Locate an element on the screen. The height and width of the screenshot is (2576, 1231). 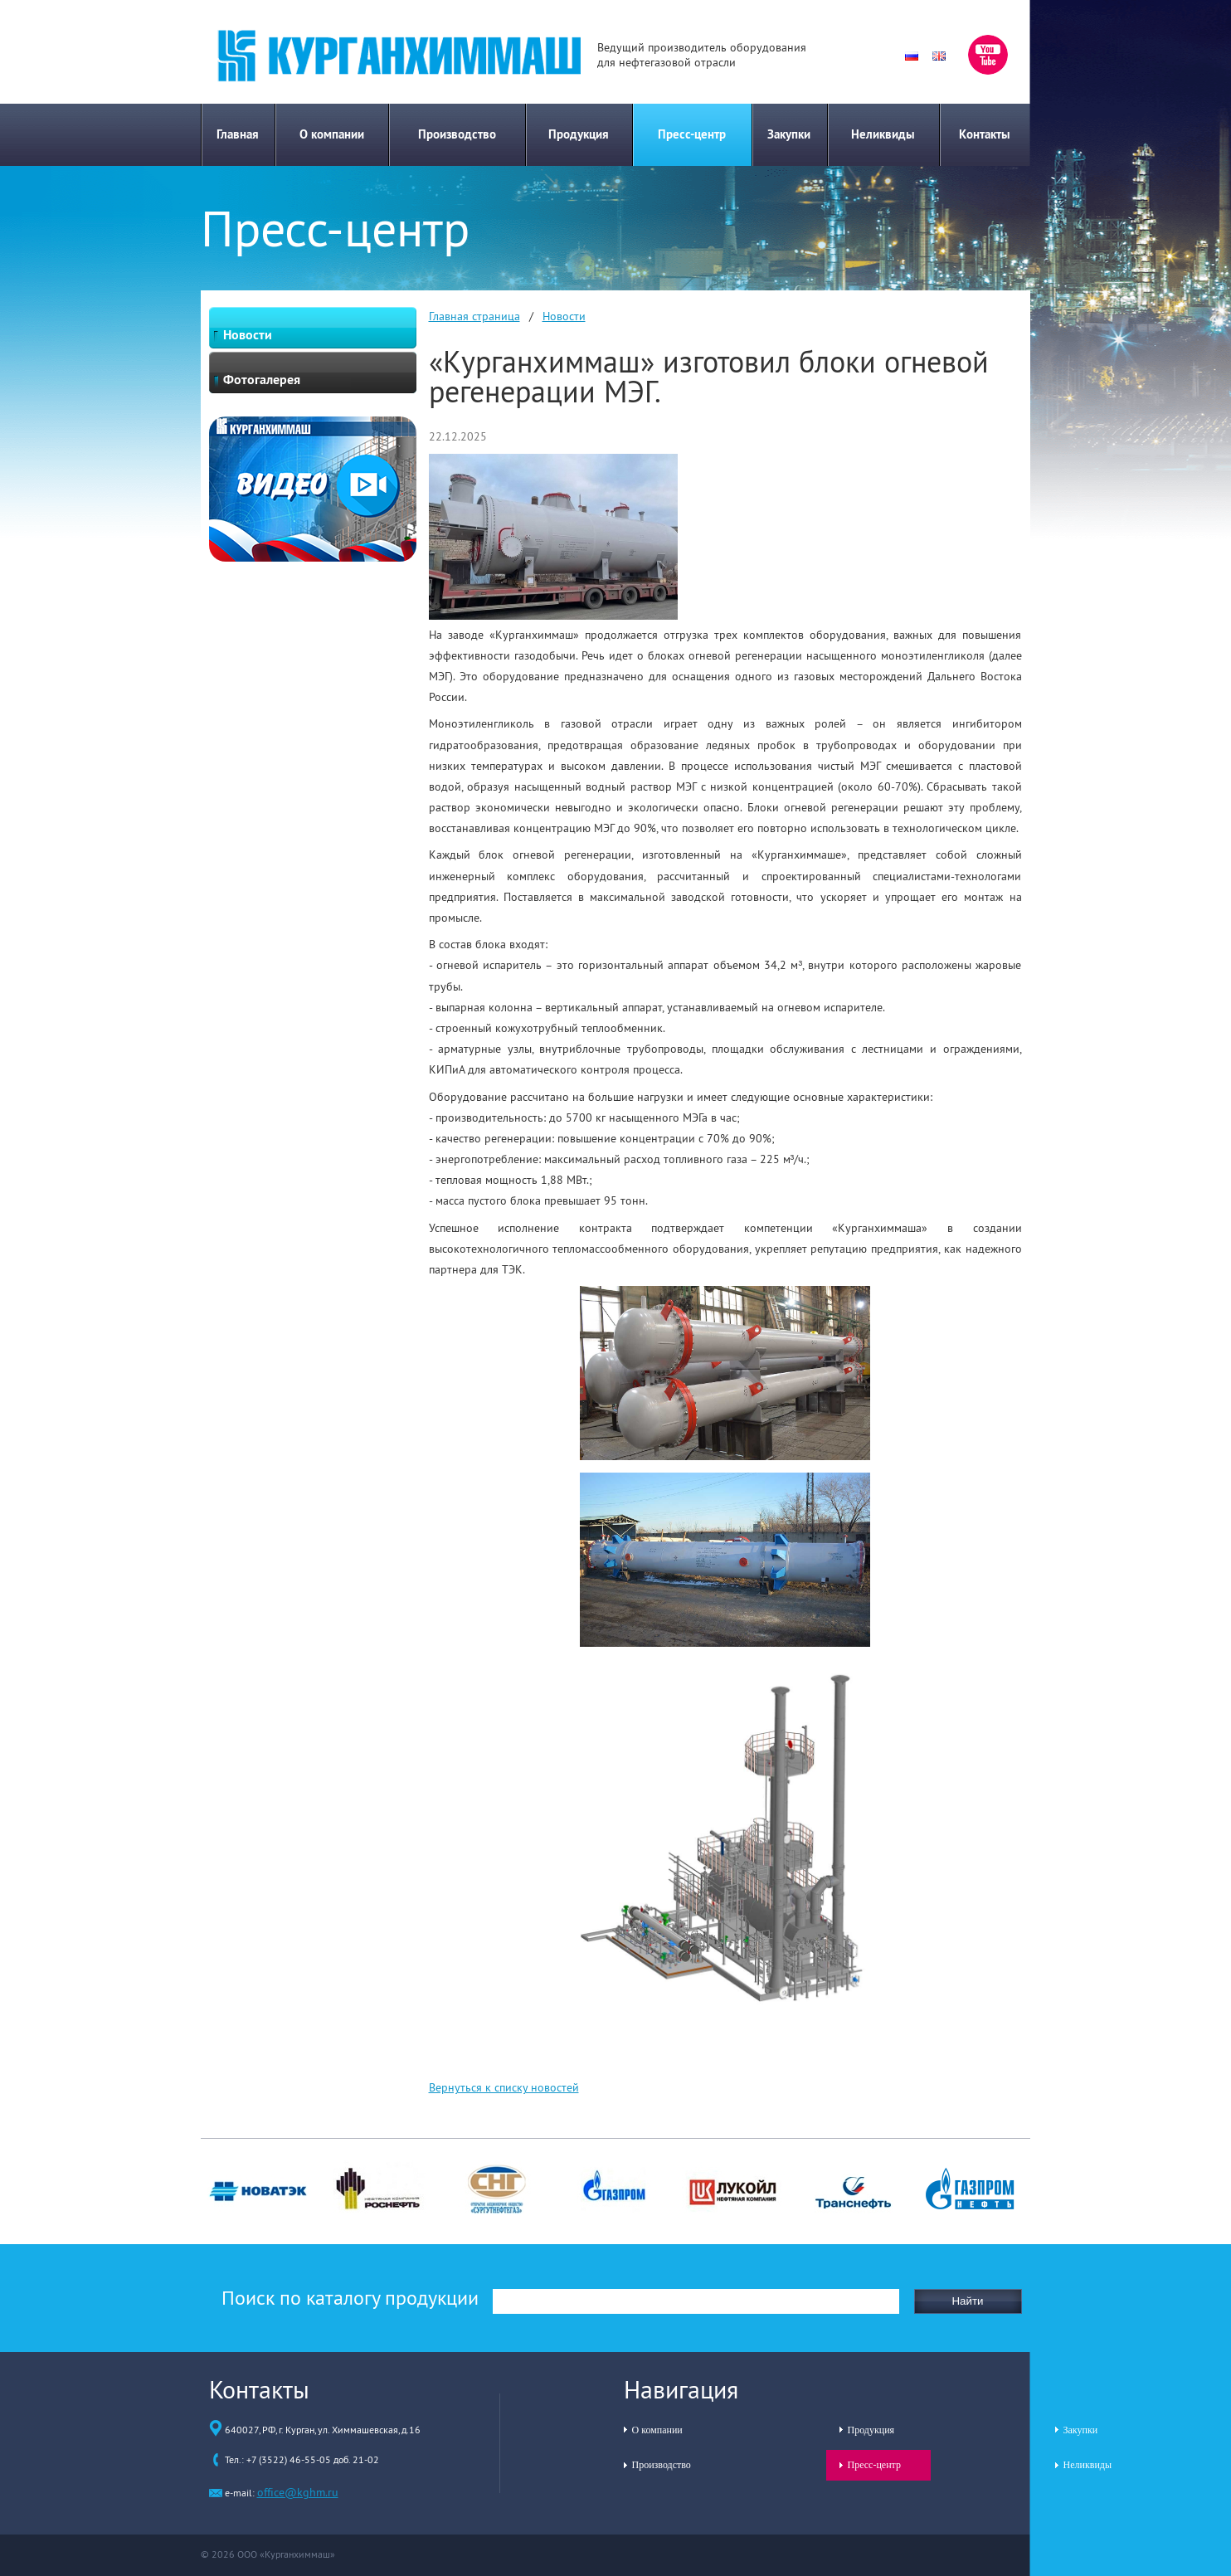
Производство is located at coordinates (457, 134).